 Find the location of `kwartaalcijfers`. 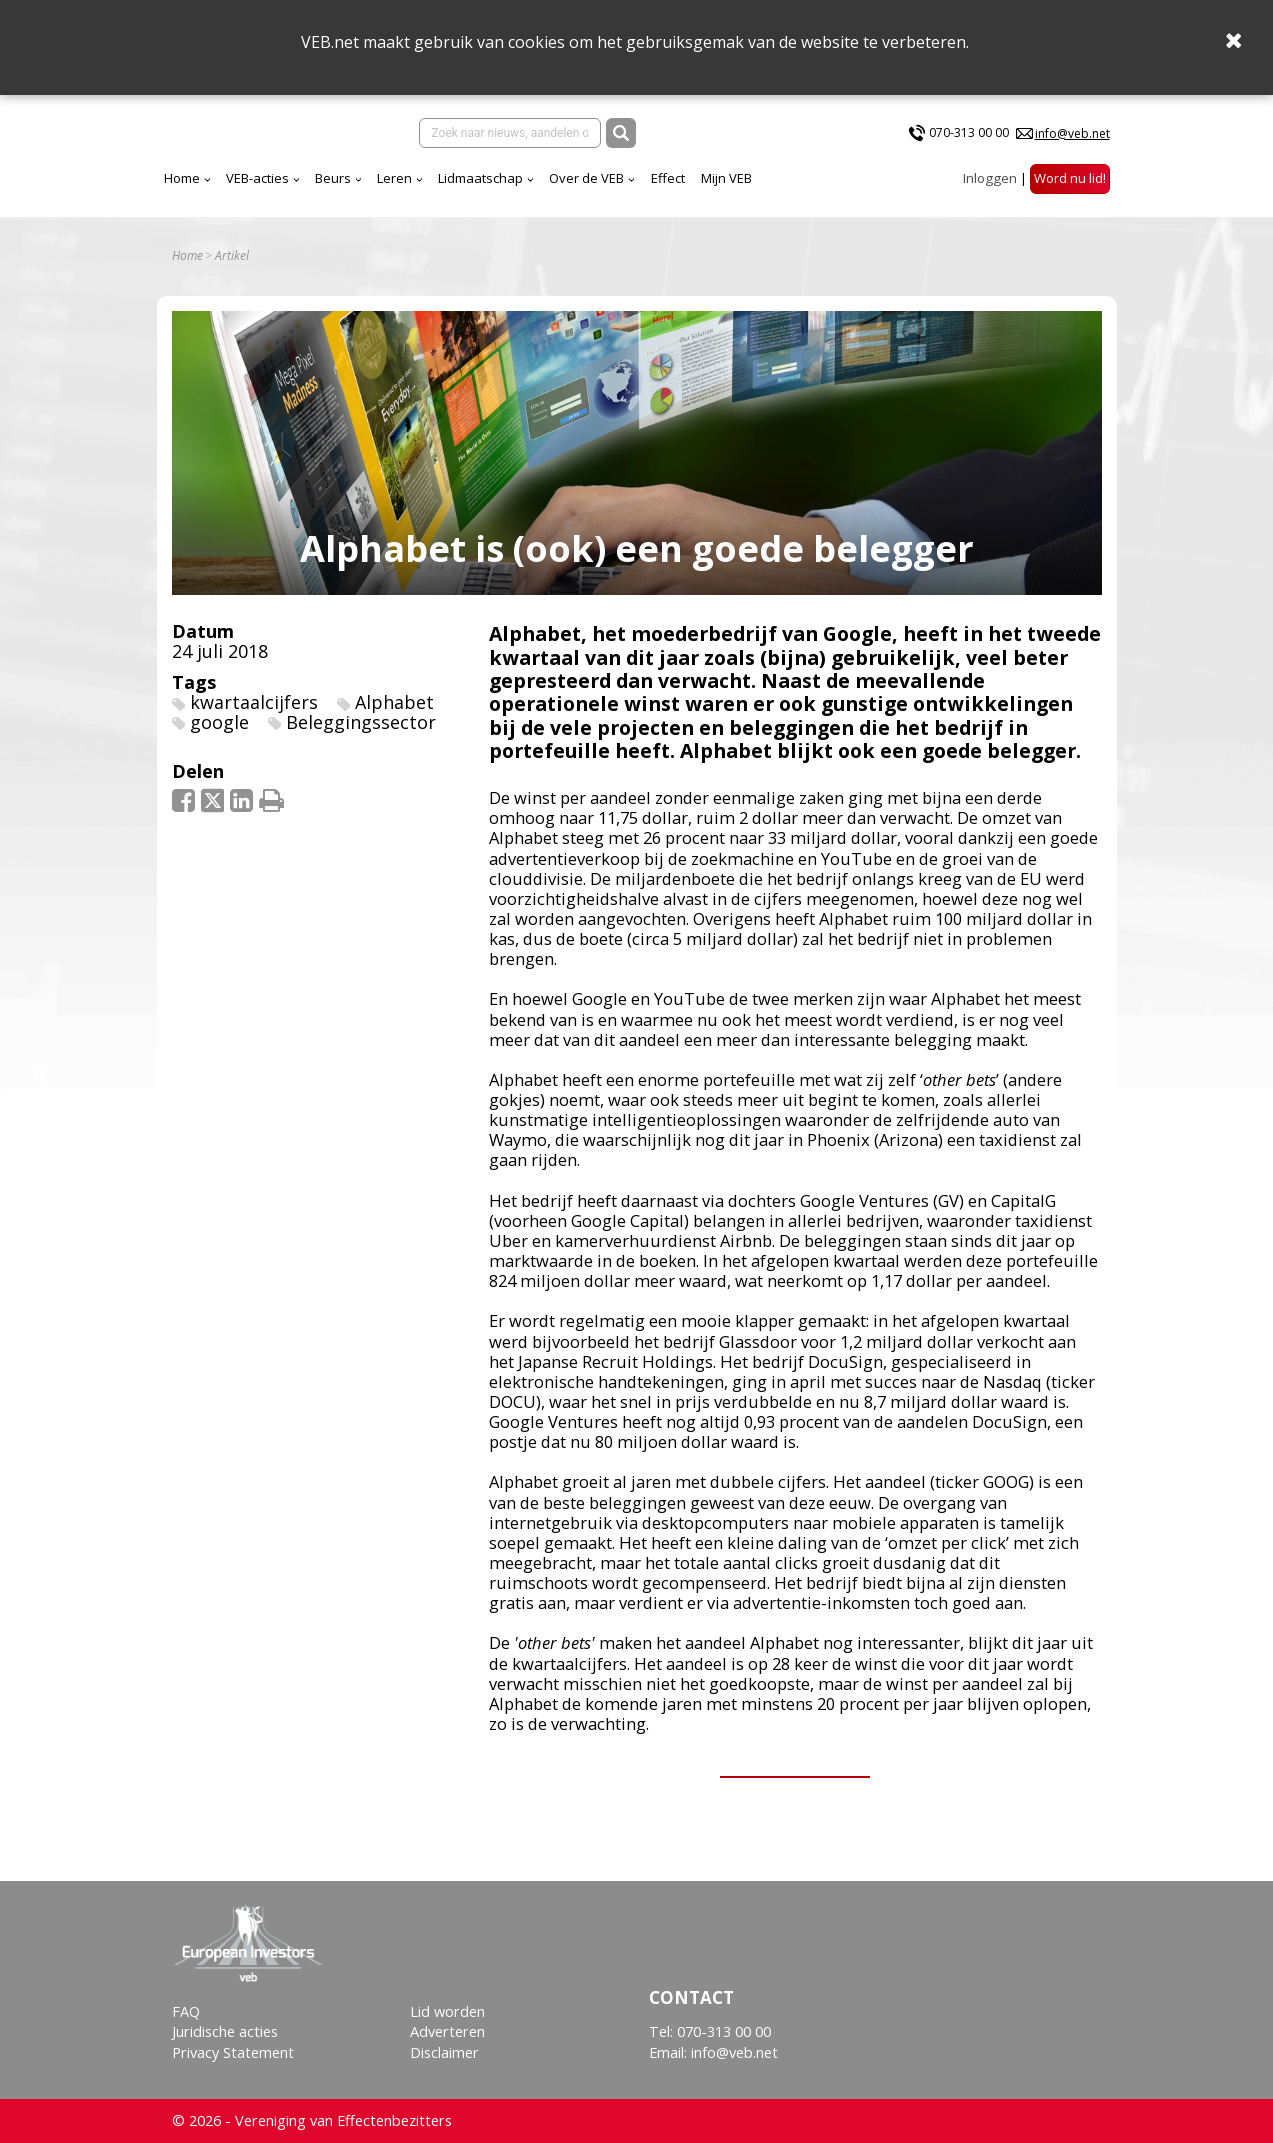

kwartaalcijfers is located at coordinates (254, 702).